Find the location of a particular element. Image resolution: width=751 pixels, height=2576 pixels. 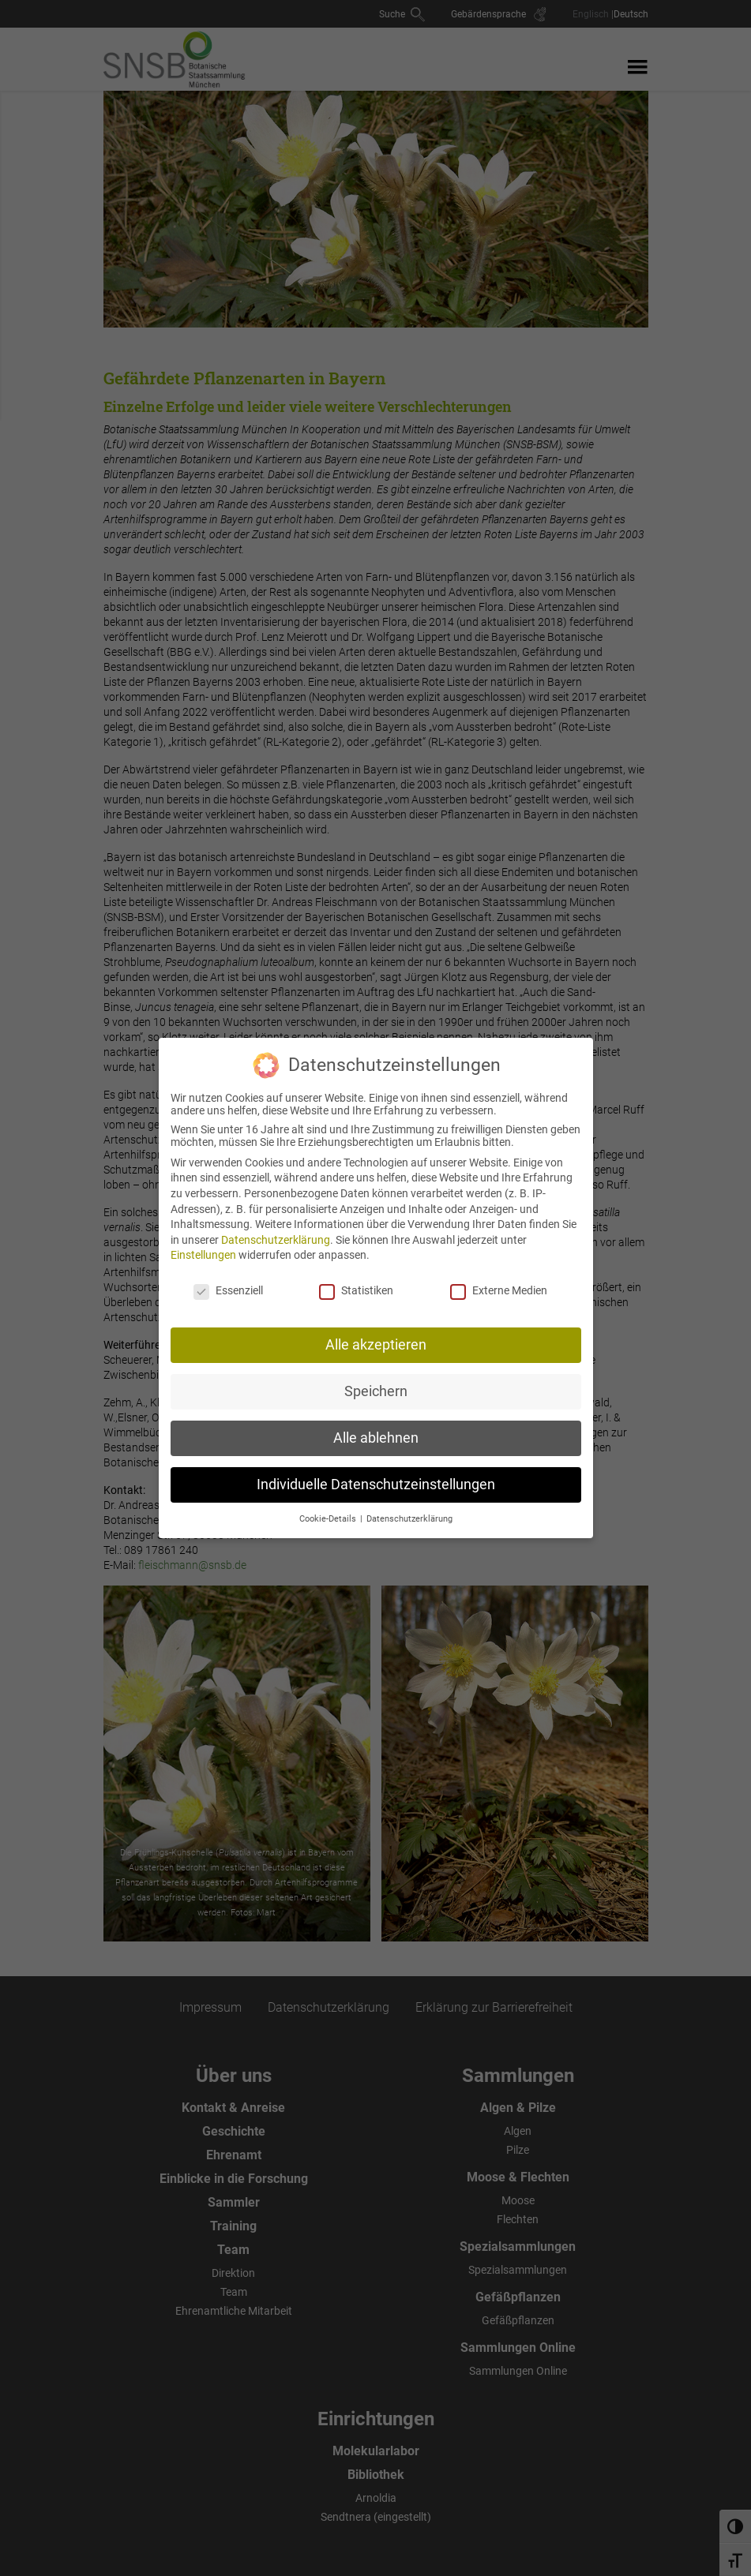

Speichern [button] is located at coordinates (375, 1386).